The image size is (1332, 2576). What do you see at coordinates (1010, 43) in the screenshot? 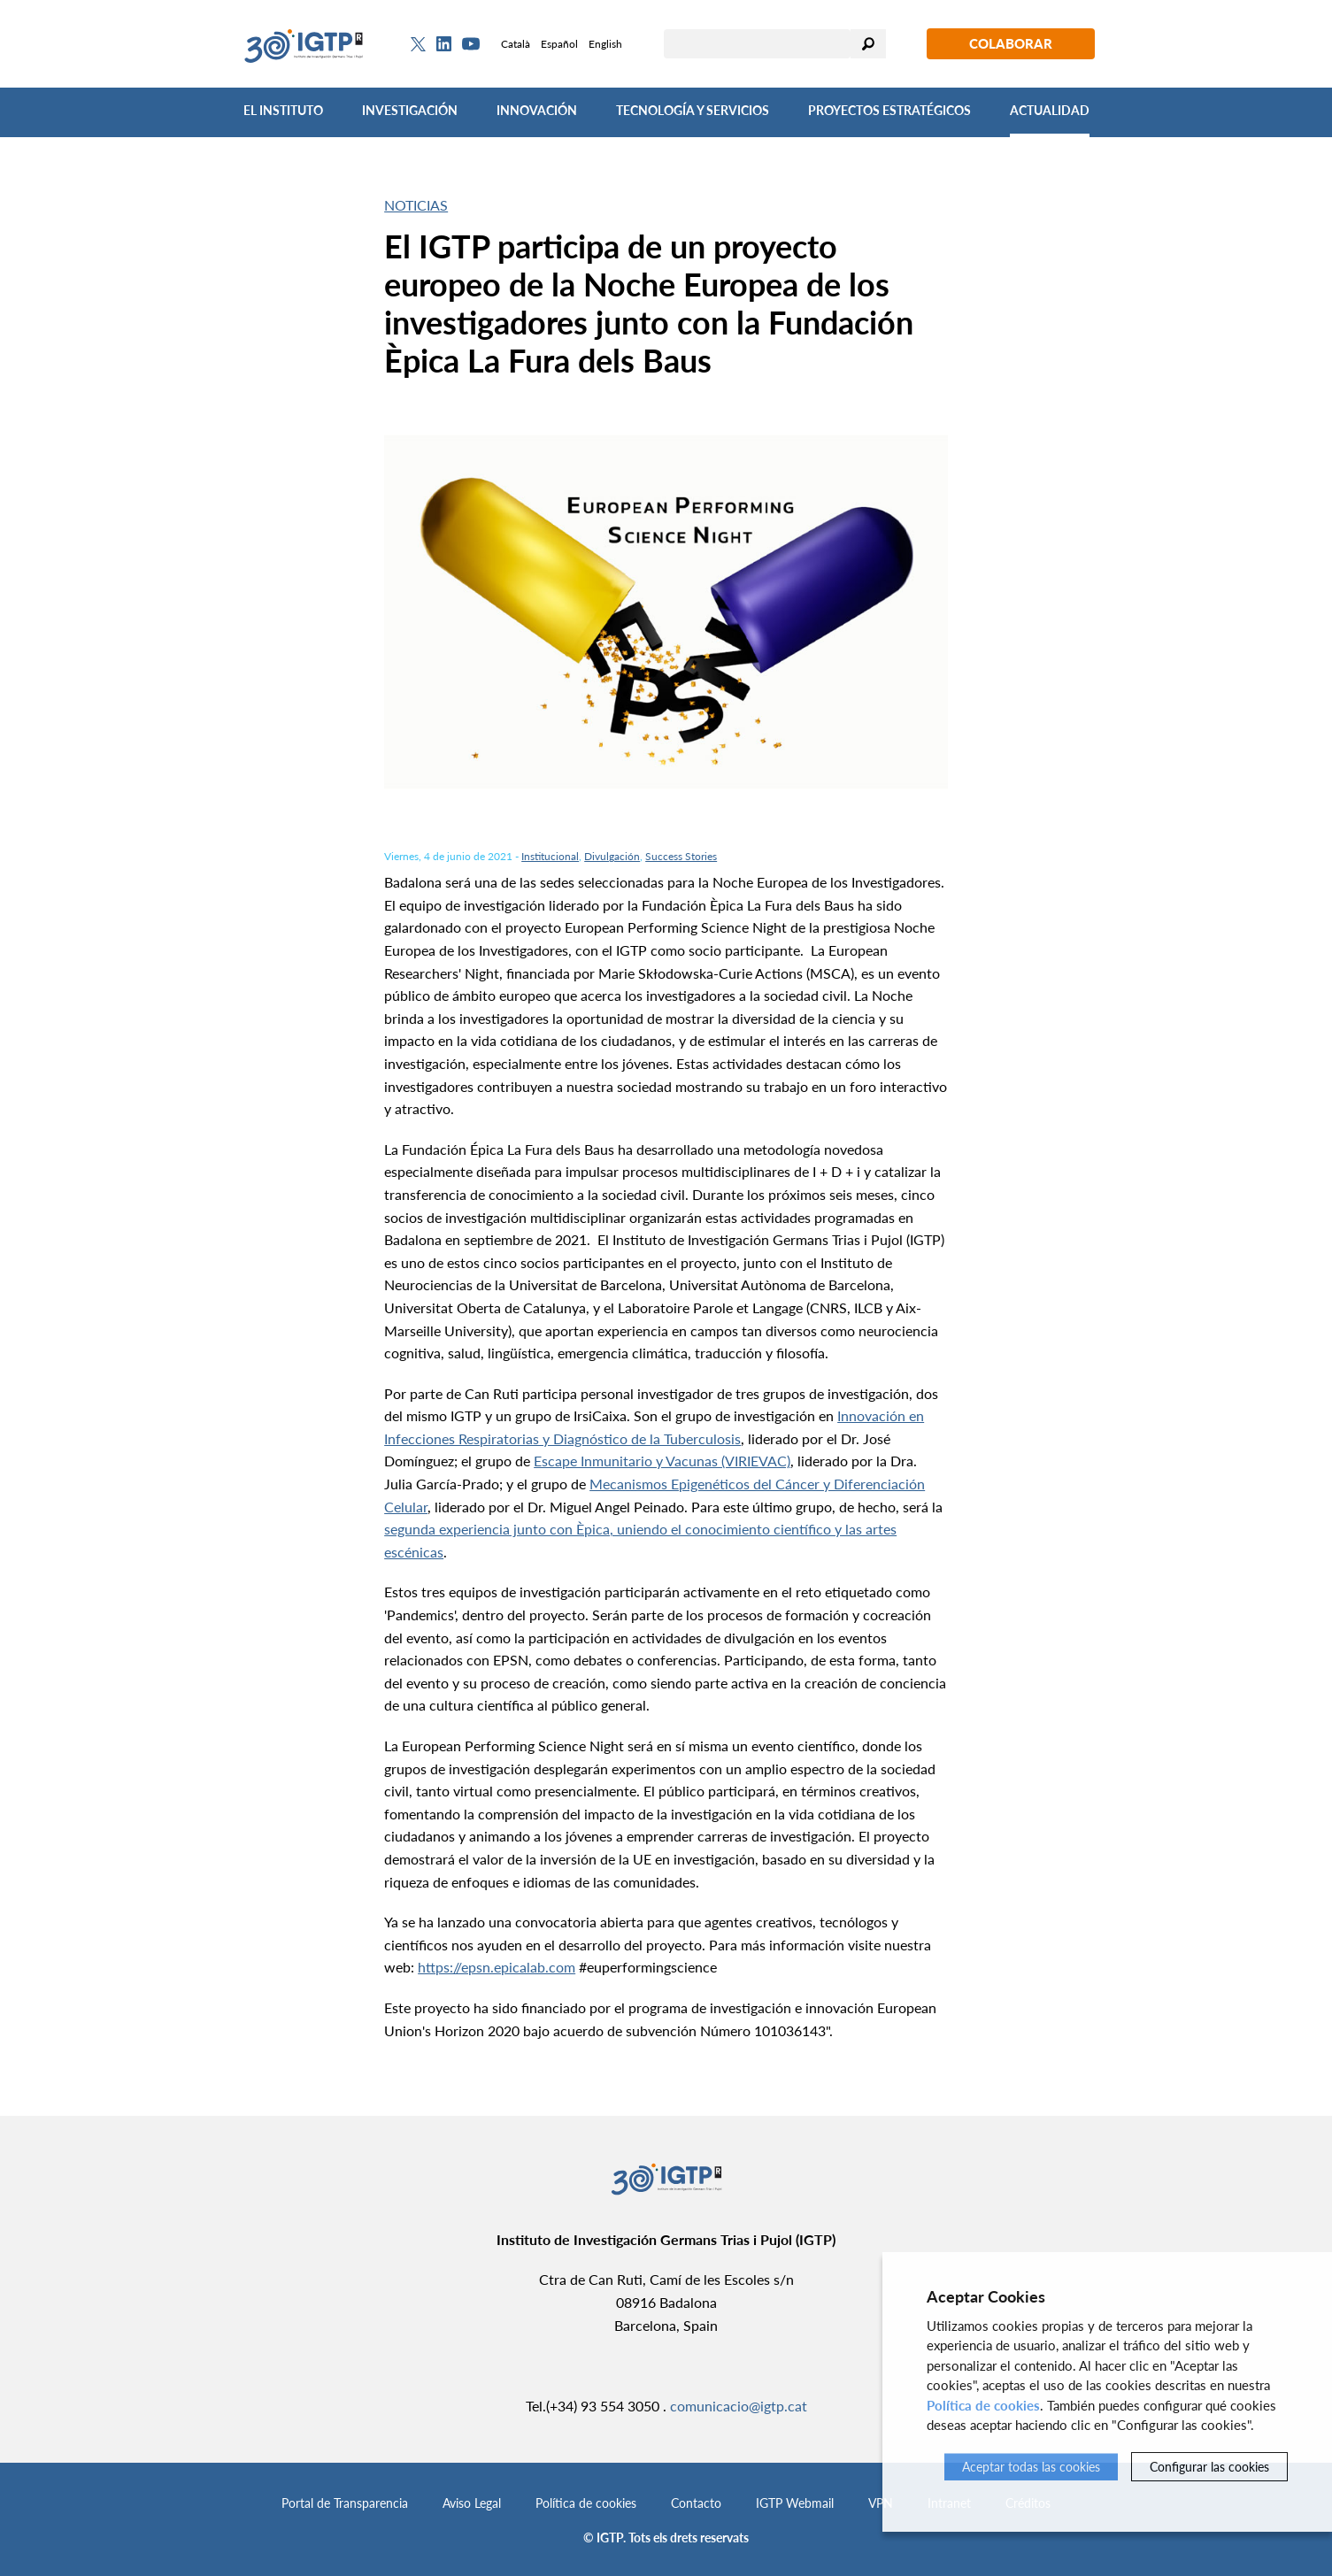
I see `Colaborar` at bounding box center [1010, 43].